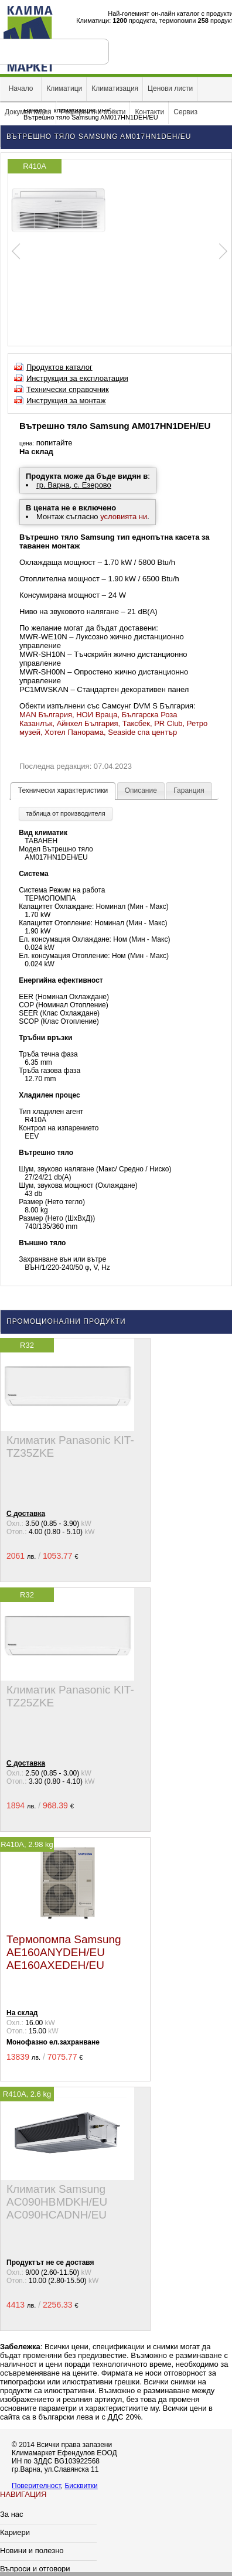 This screenshot has height=2576, width=232. What do you see at coordinates (80, 2486) in the screenshot?
I see `Бисквитки` at bounding box center [80, 2486].